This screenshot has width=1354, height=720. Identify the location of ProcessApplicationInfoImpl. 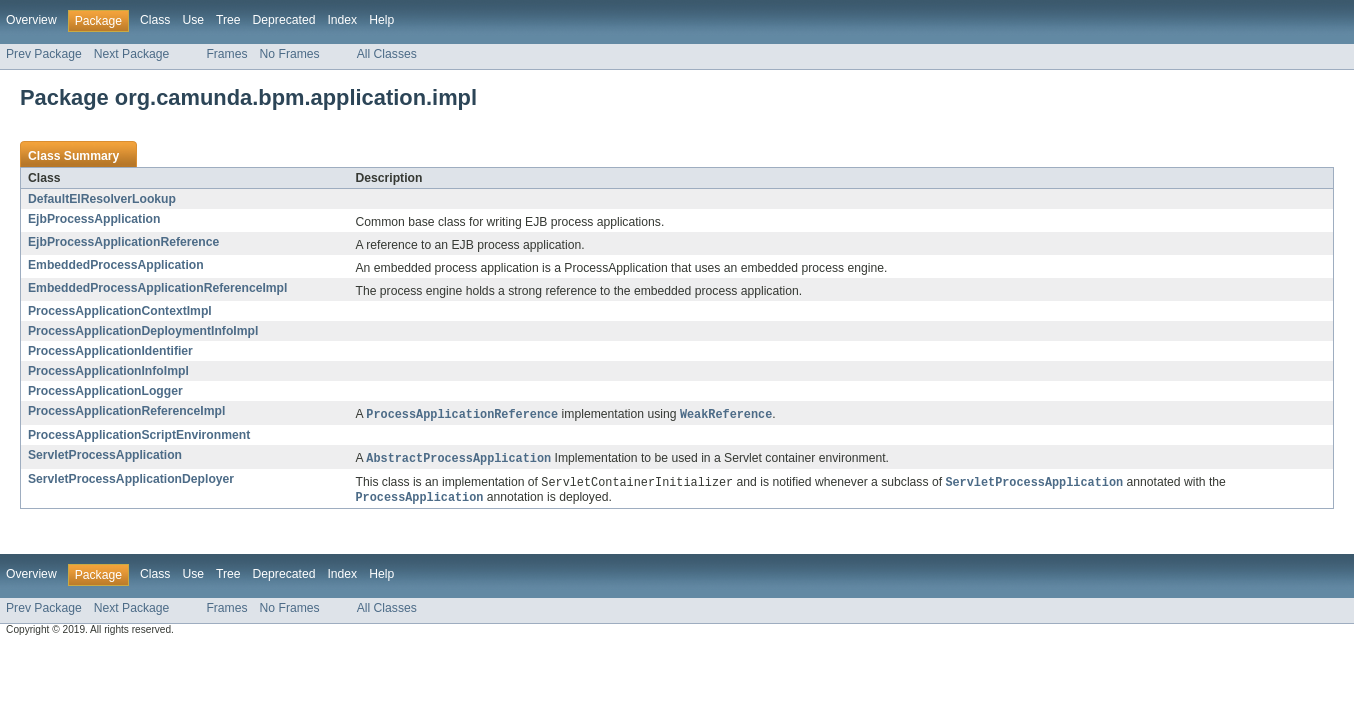
(108, 371).